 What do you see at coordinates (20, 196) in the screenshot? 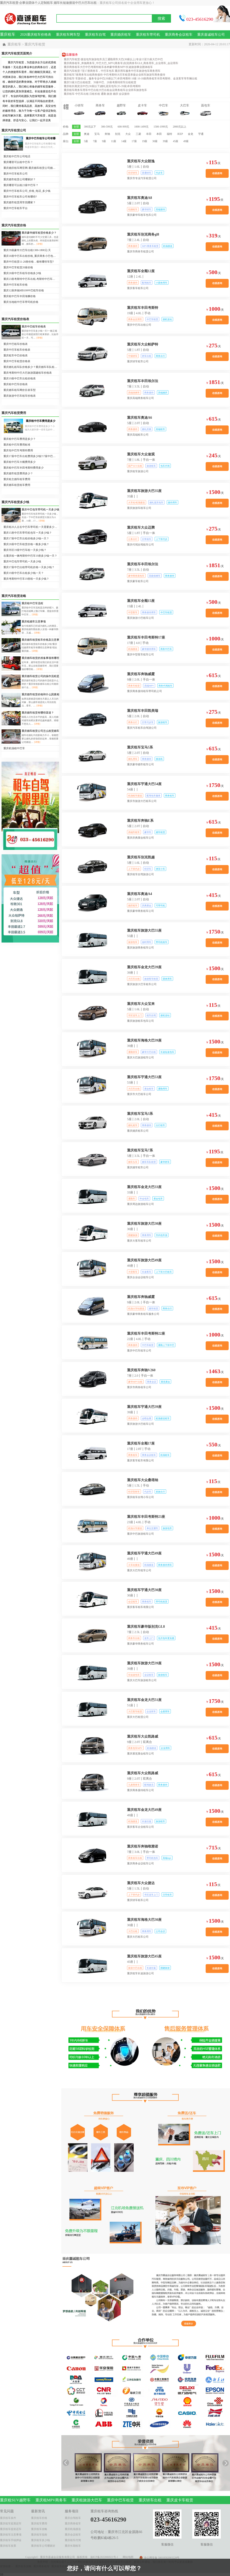
I see `重庆中巴车租车公司有哪些?` at bounding box center [20, 196].